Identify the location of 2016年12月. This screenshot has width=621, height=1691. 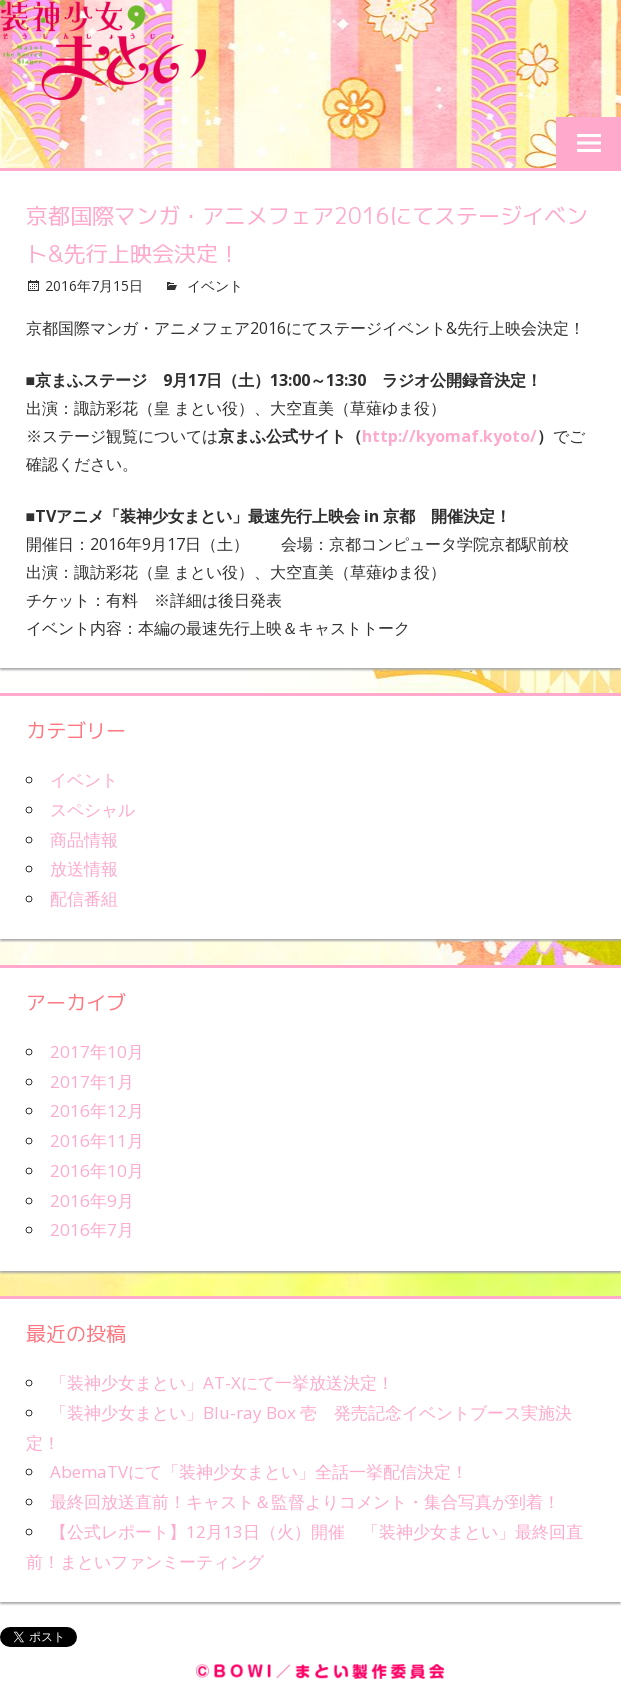
(97, 1110).